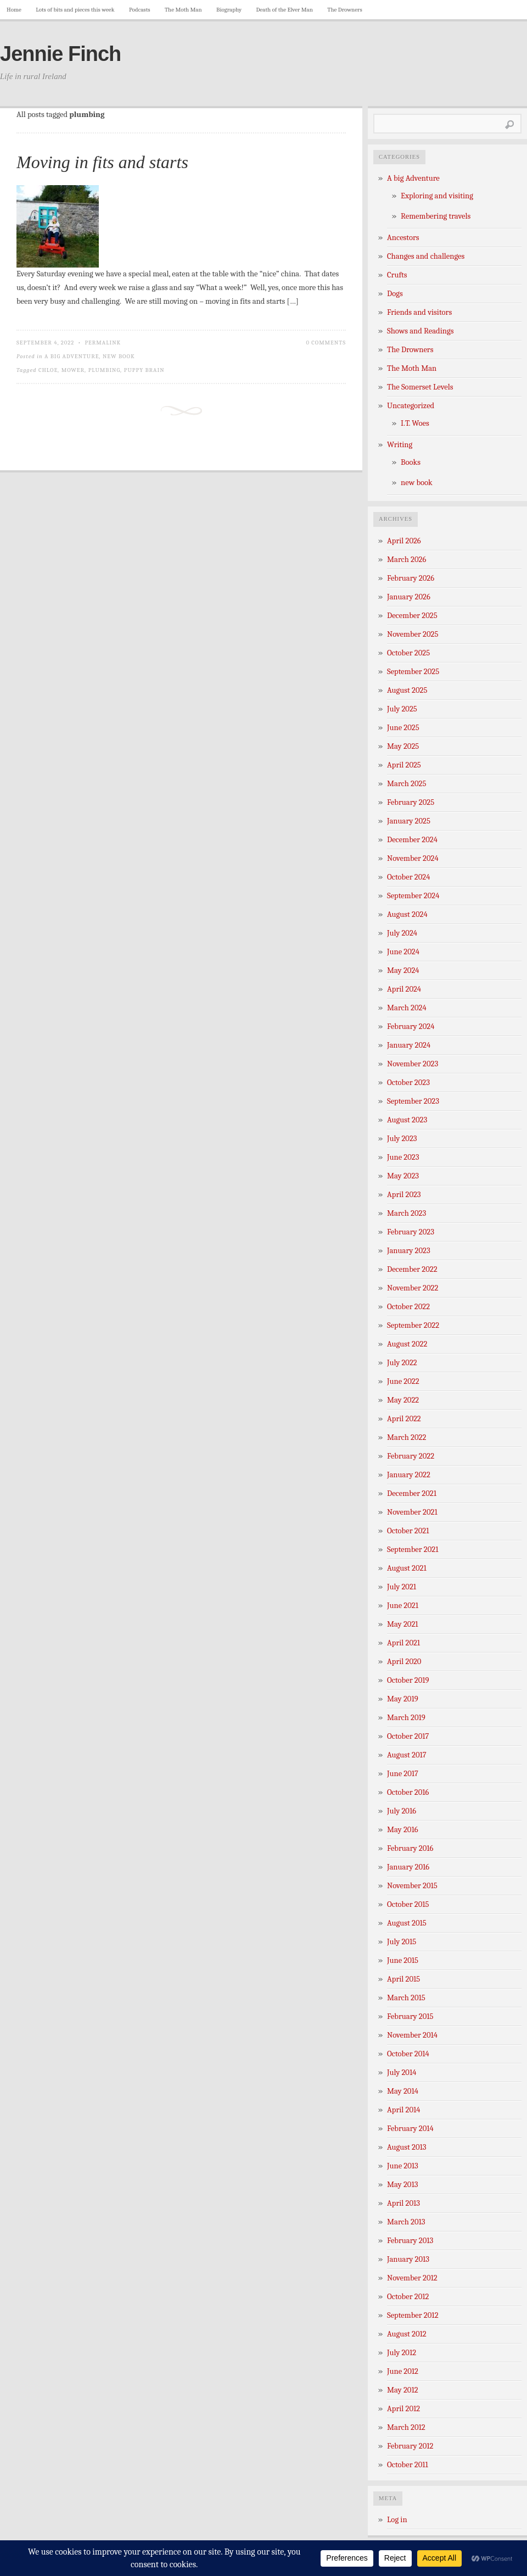 This screenshot has height=2576, width=527. Describe the element at coordinates (403, 1400) in the screenshot. I see `May 2022` at that location.